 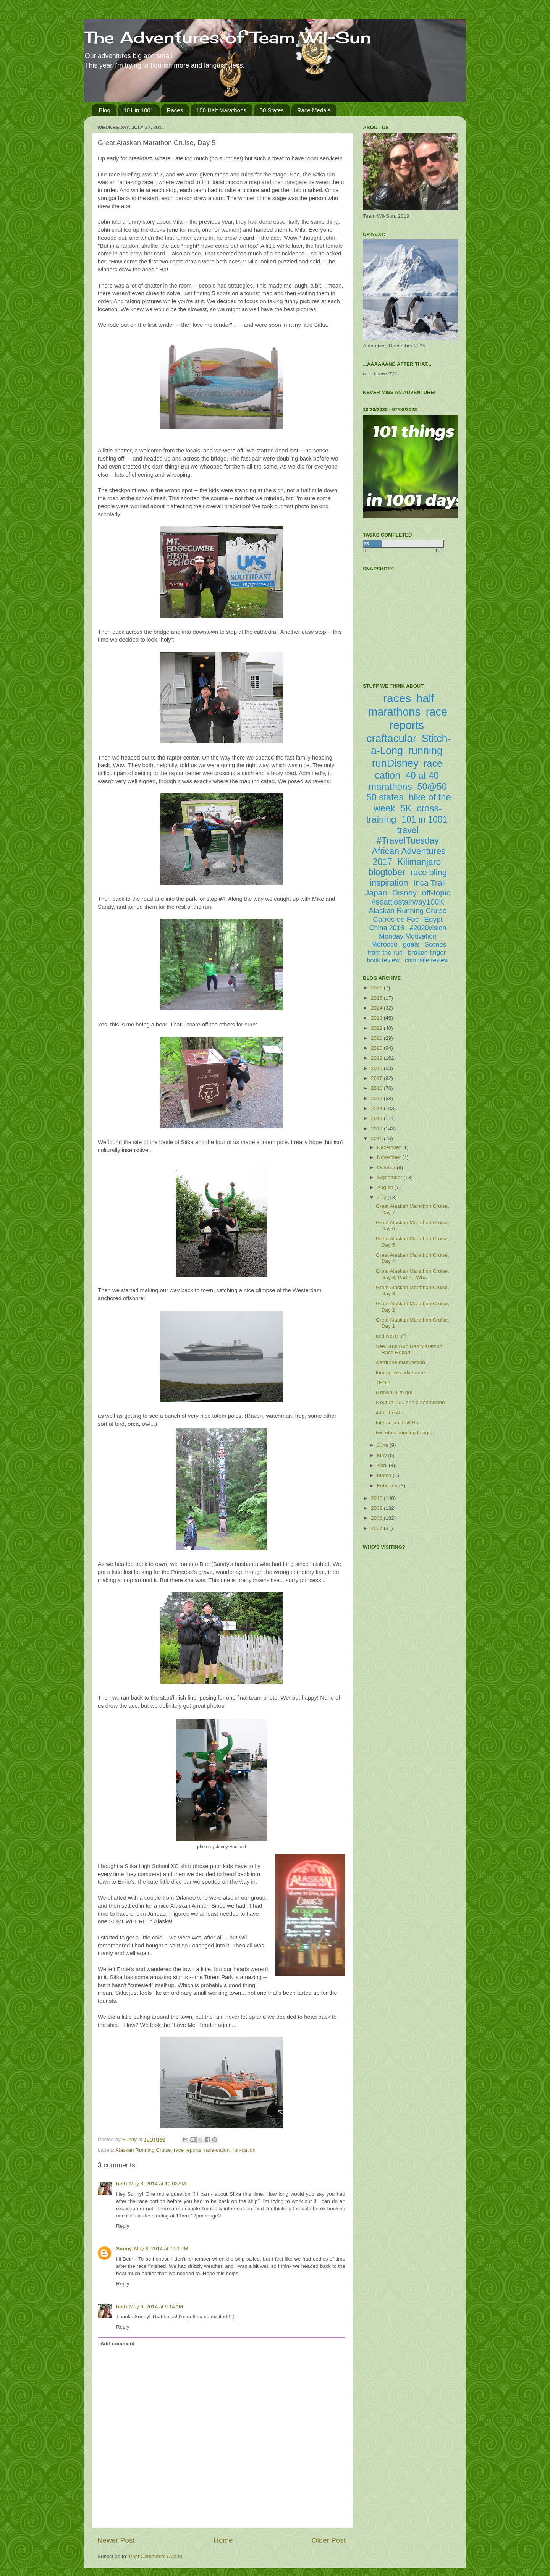 What do you see at coordinates (383, 1382) in the screenshot?
I see `TEN!!!` at bounding box center [383, 1382].